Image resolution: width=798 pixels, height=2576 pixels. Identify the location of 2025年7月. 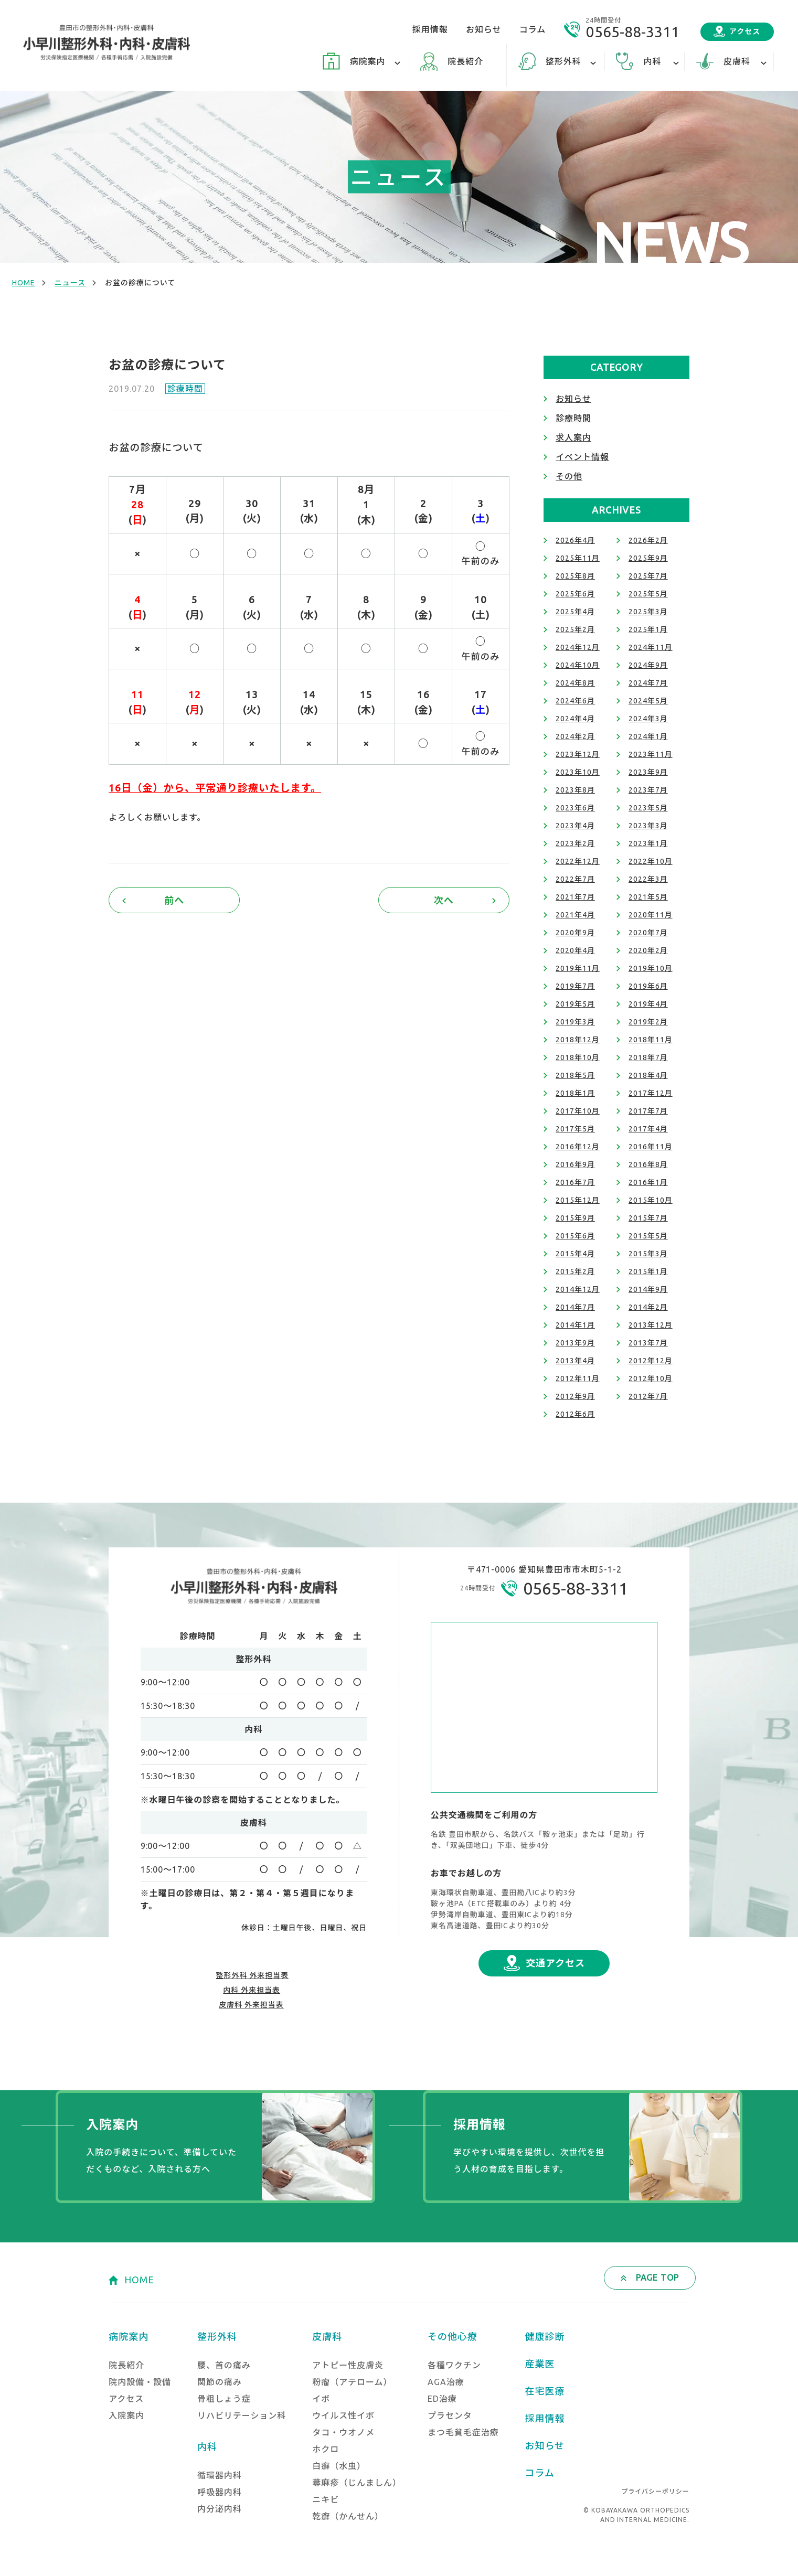
(648, 576).